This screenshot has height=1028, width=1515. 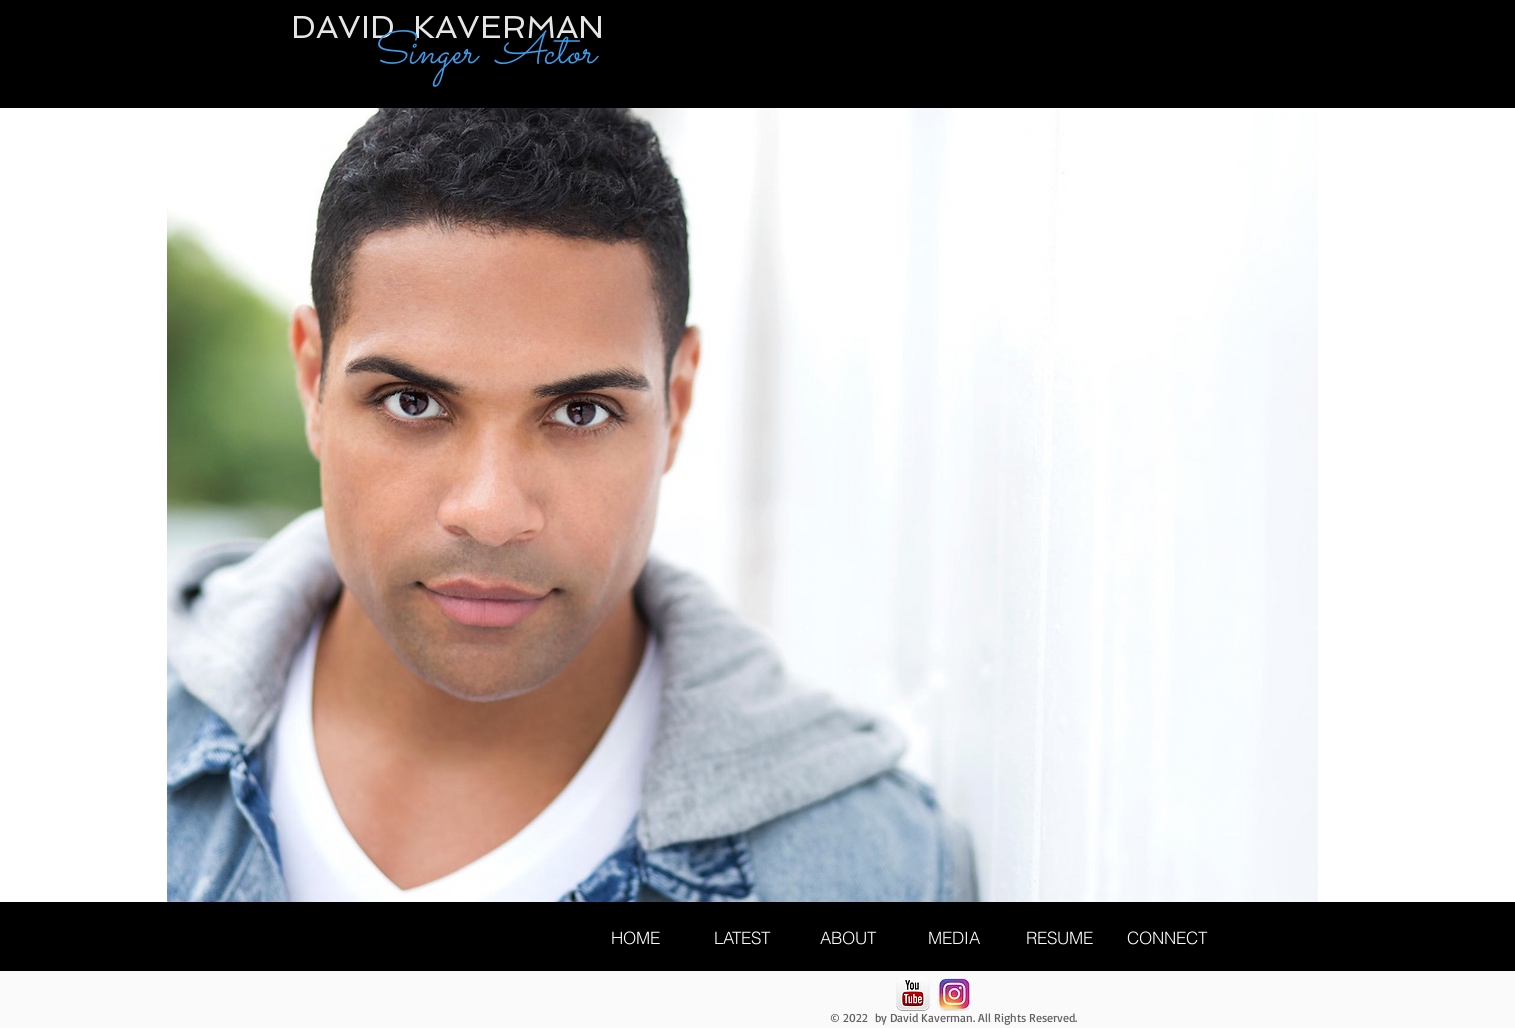 What do you see at coordinates (636, 938) in the screenshot?
I see `[HOME]` at bounding box center [636, 938].